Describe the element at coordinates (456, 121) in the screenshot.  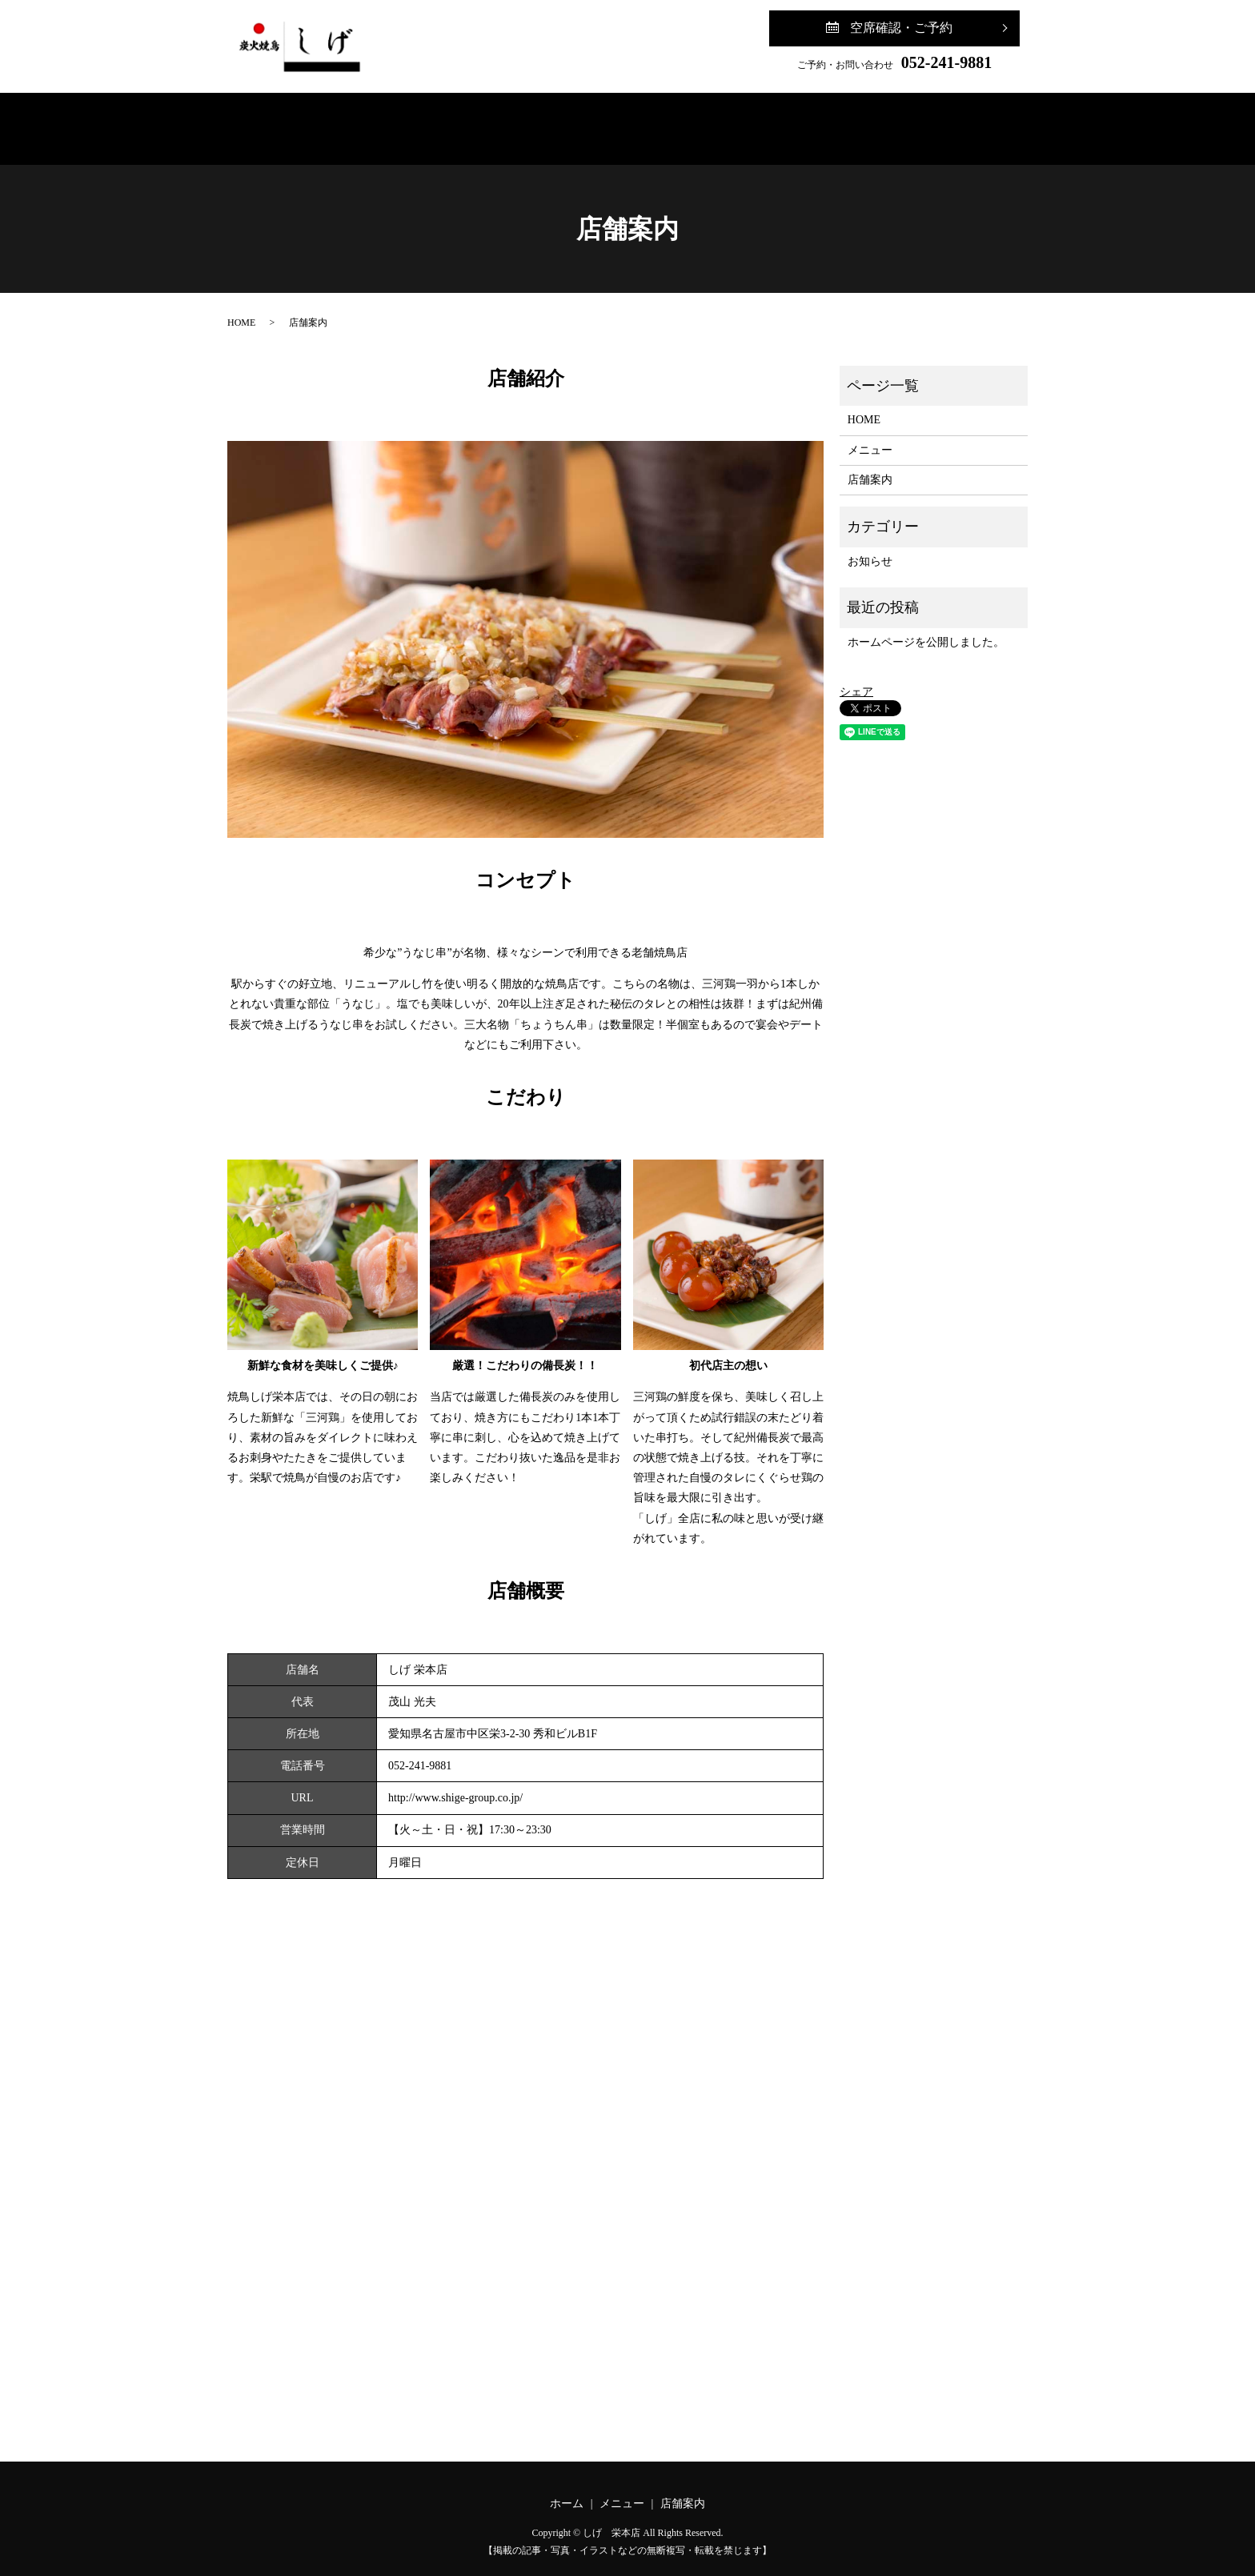
I see `ホーム` at that location.